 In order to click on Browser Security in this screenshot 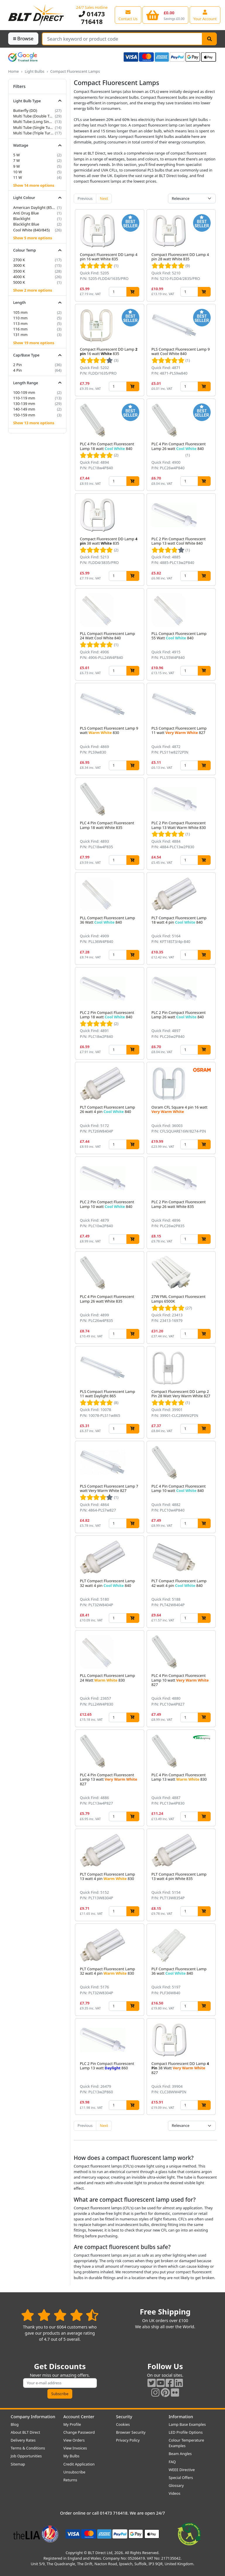, I will do `click(131, 2432)`.